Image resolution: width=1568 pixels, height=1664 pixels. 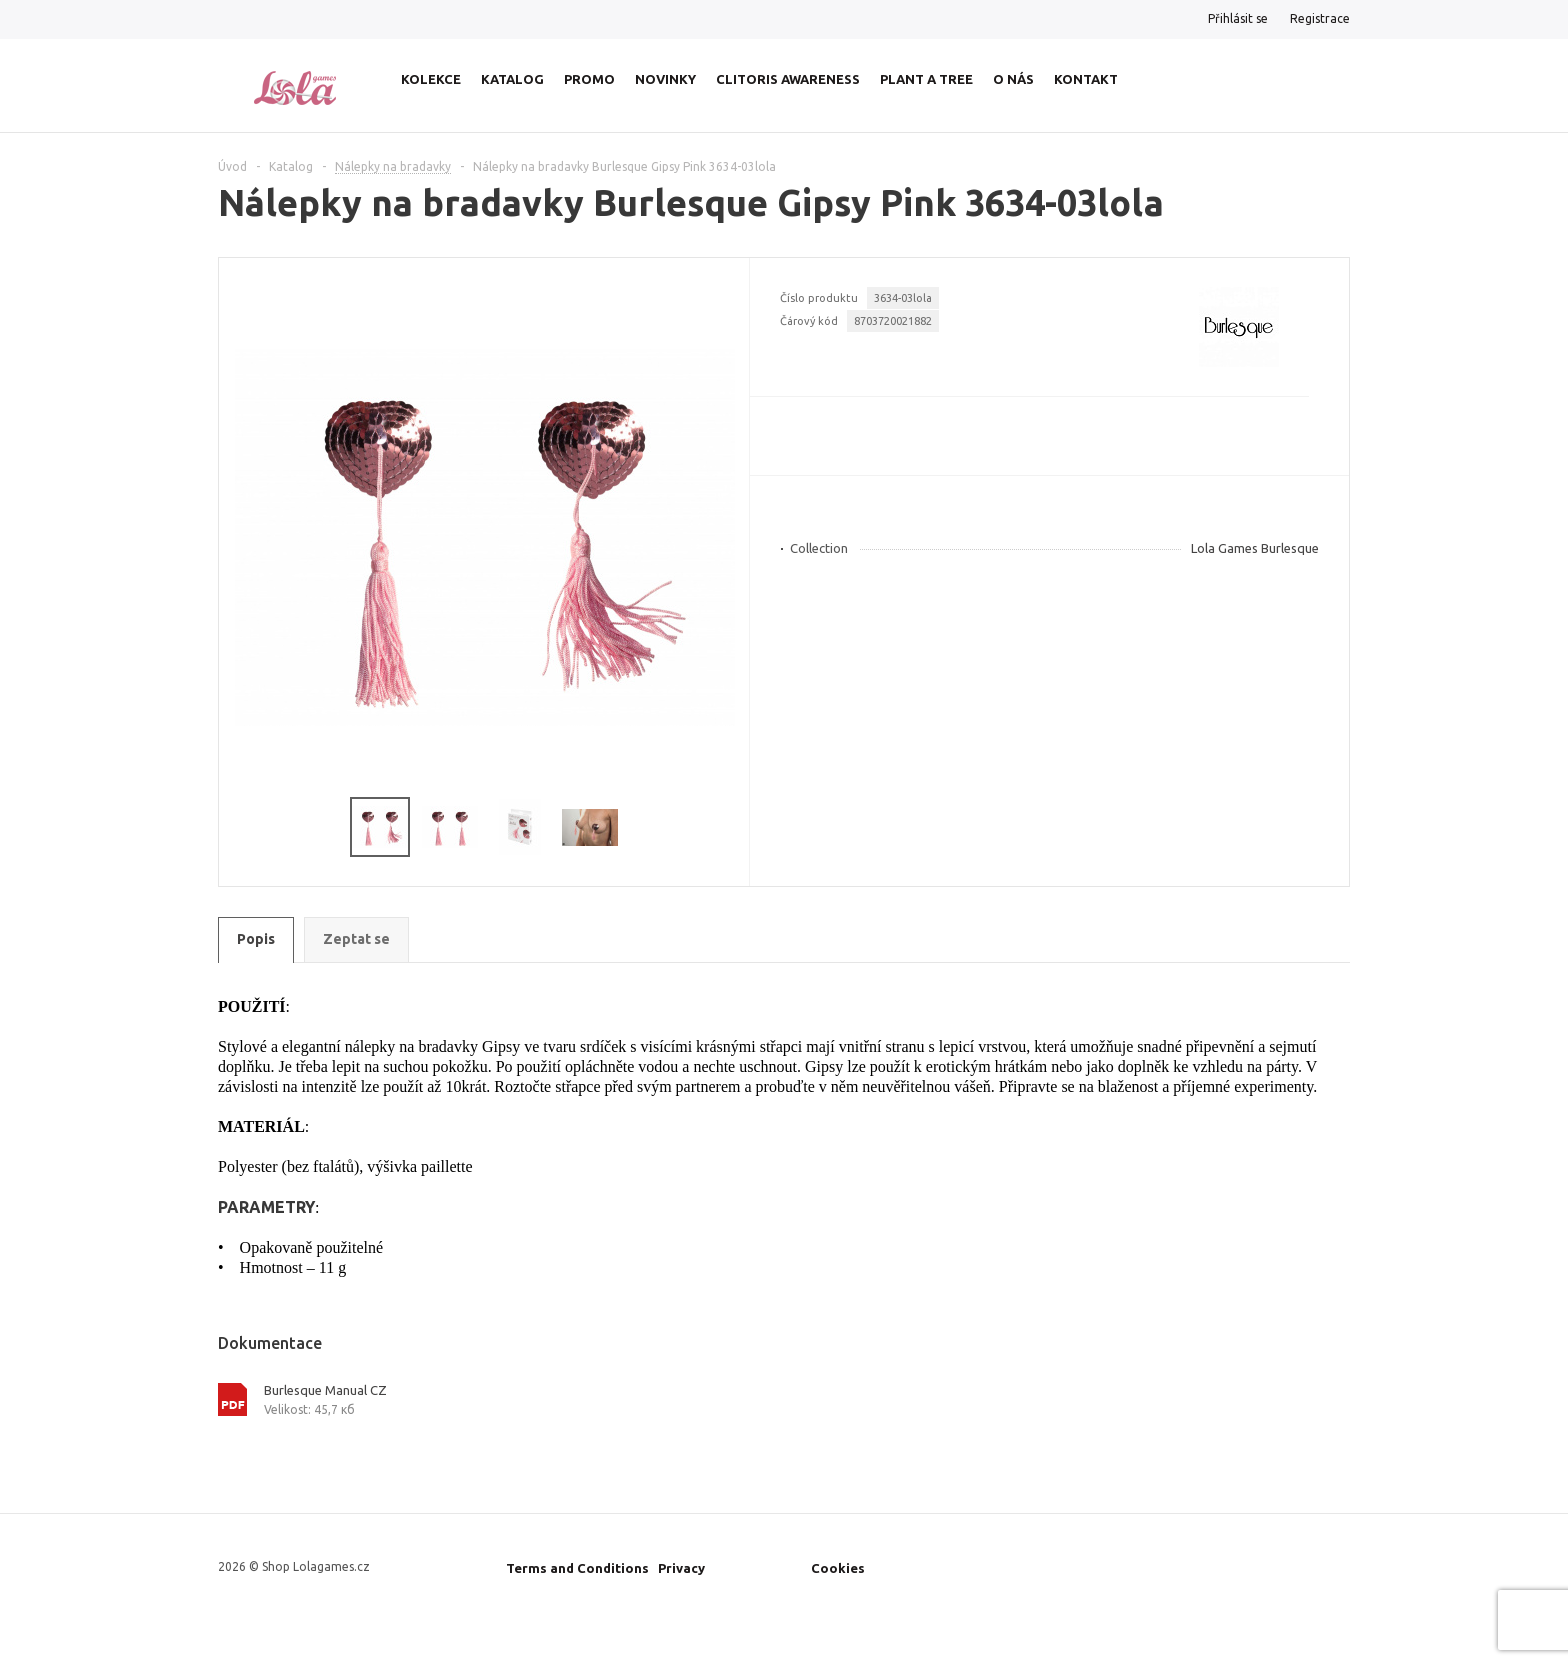 What do you see at coordinates (325, 1390) in the screenshot?
I see `Burlesque Manual CZ` at bounding box center [325, 1390].